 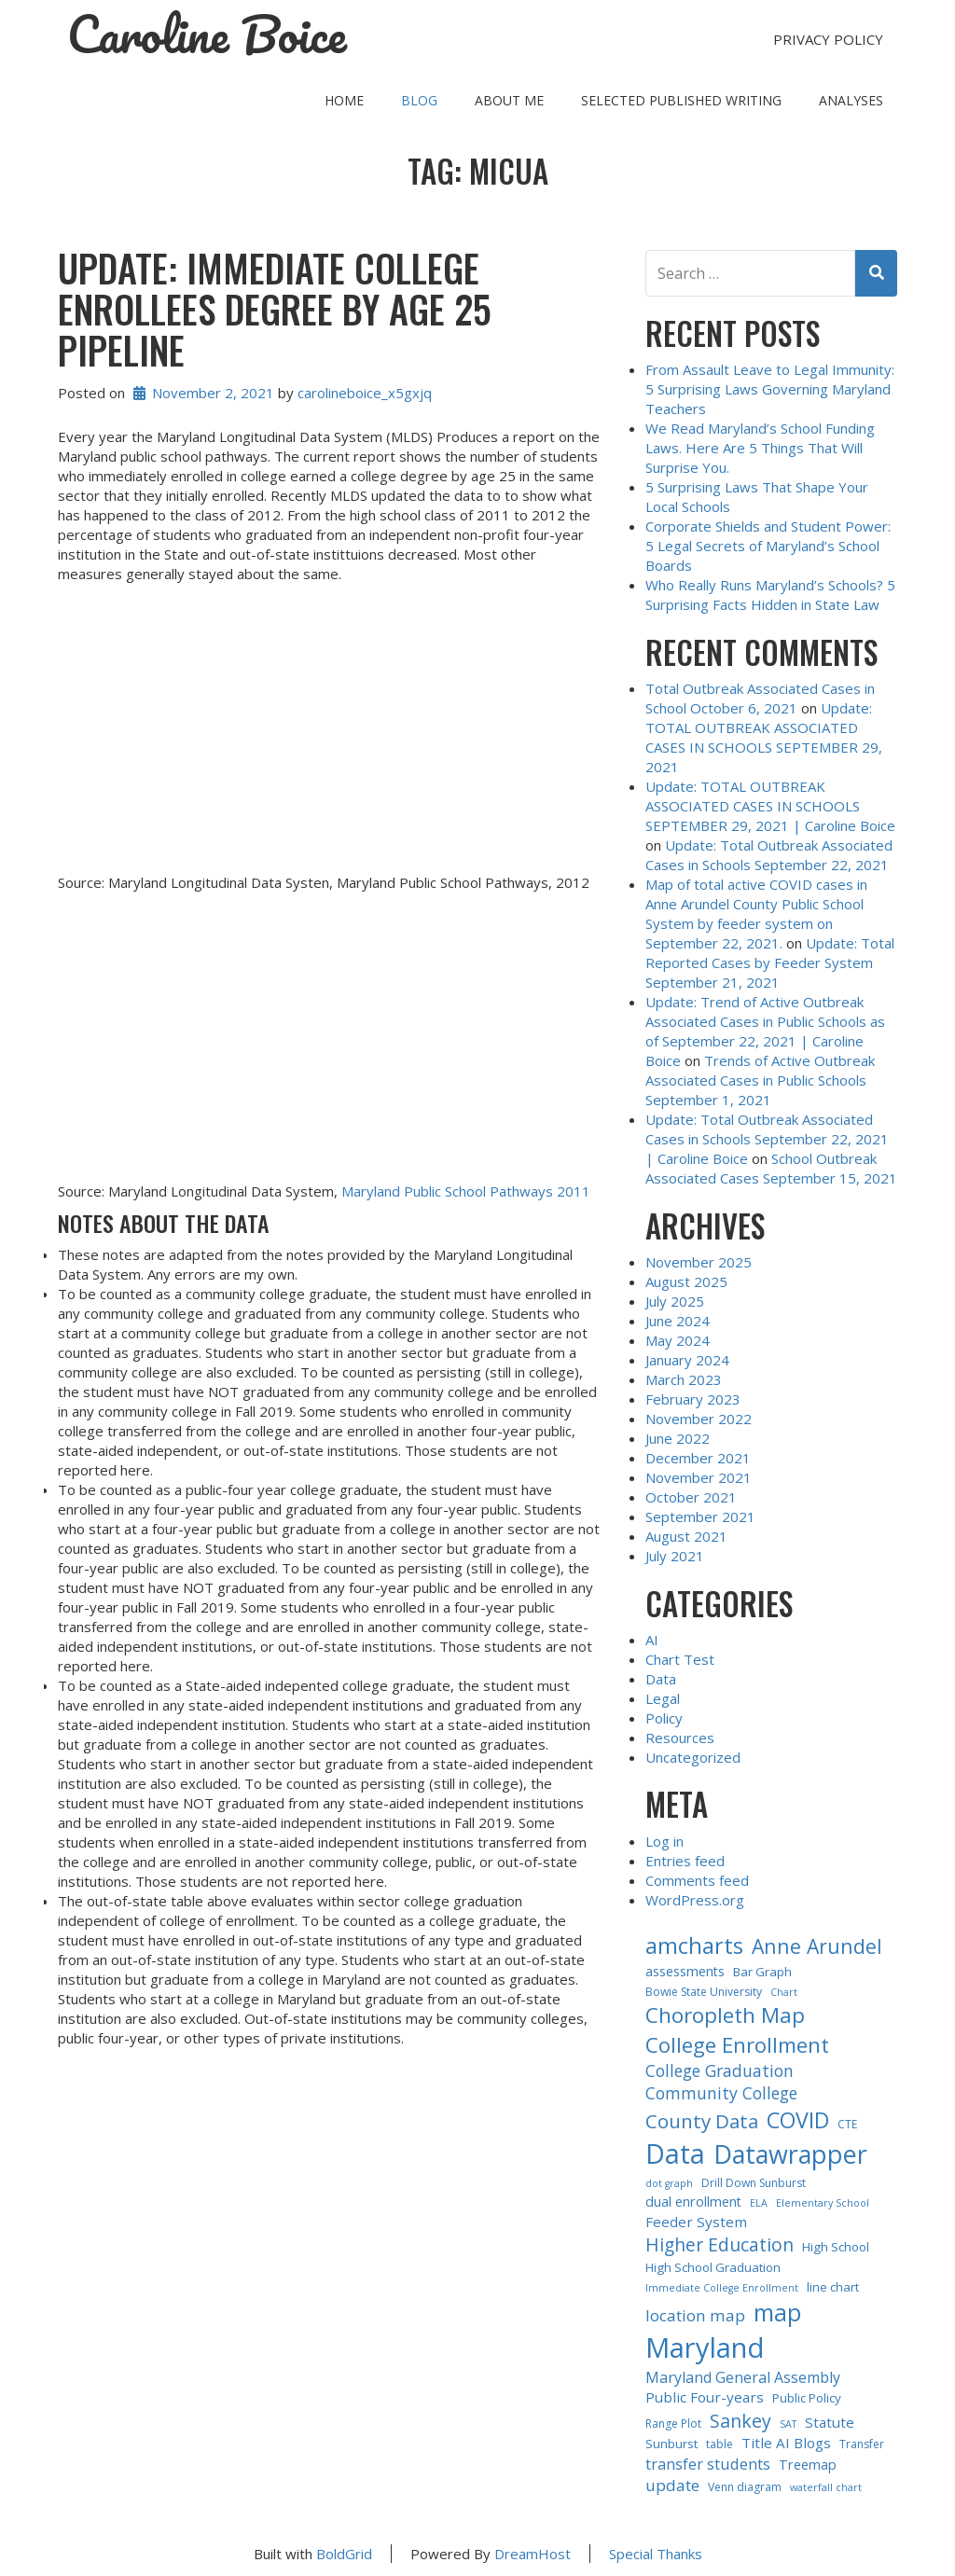 What do you see at coordinates (771, 1168) in the screenshot?
I see `School Outbreak Associated Cases September 15, 2021` at bounding box center [771, 1168].